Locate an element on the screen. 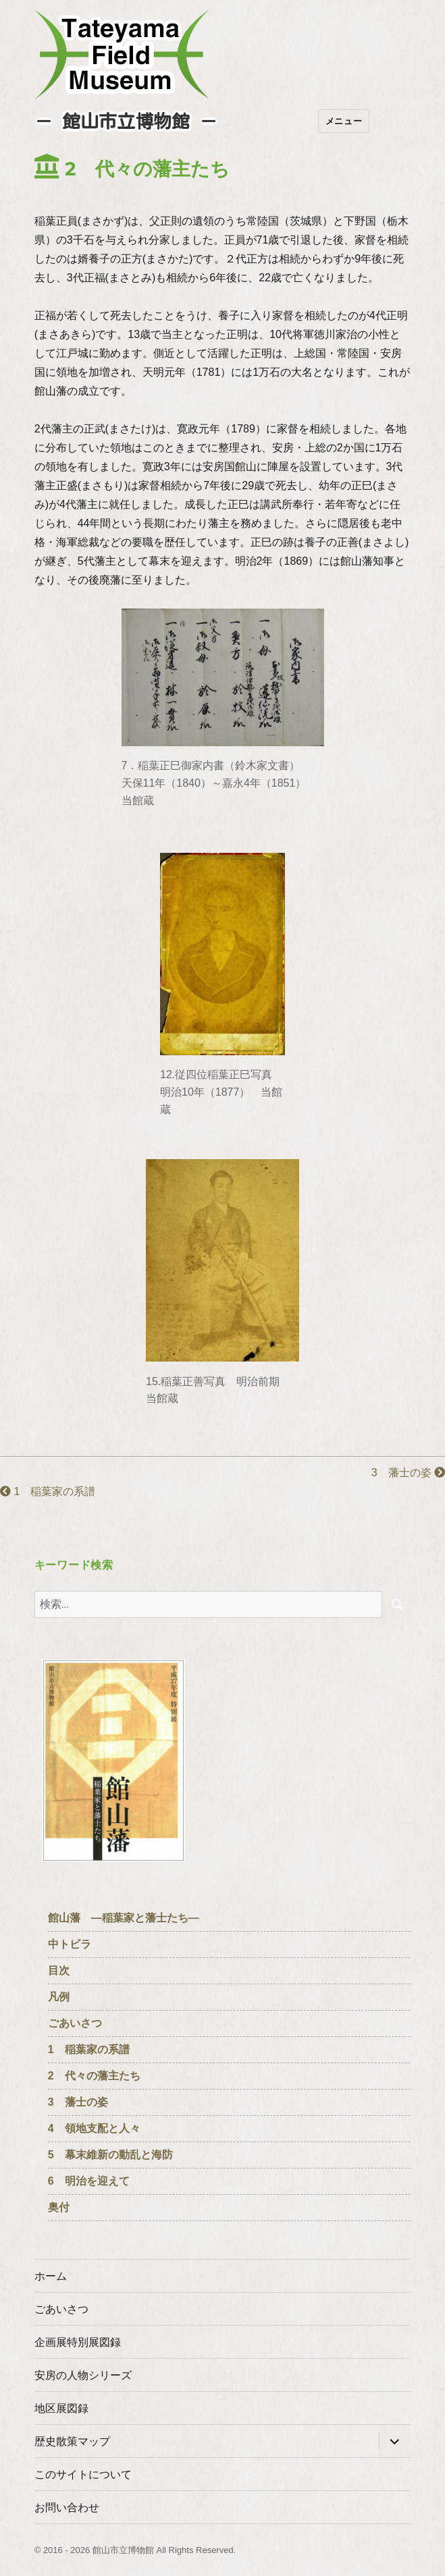  このサイトについて is located at coordinates (83, 2474).